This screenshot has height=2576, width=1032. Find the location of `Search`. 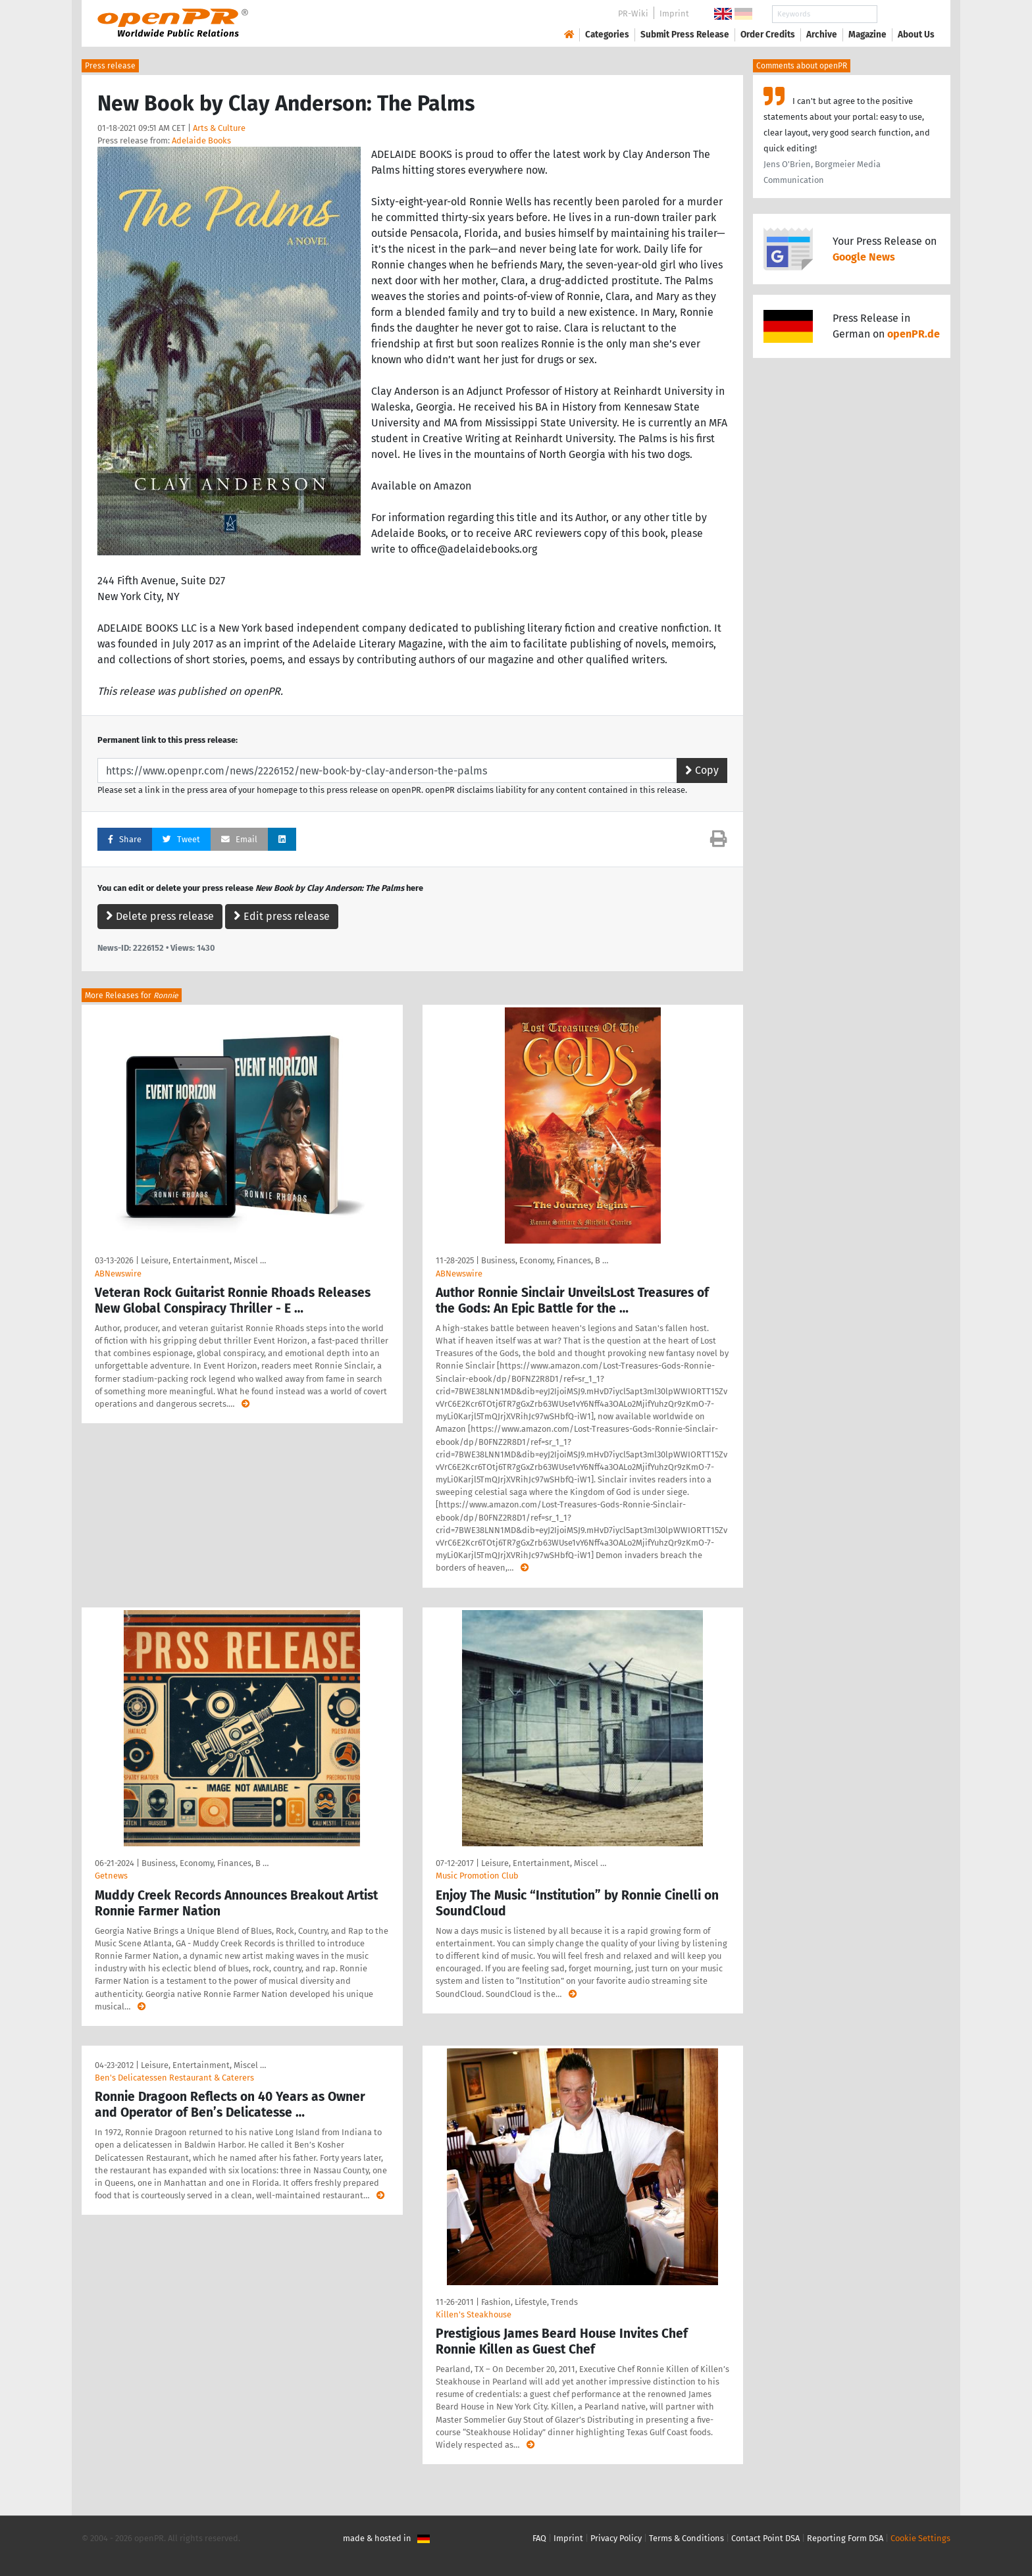

Search is located at coordinates (906, 14).